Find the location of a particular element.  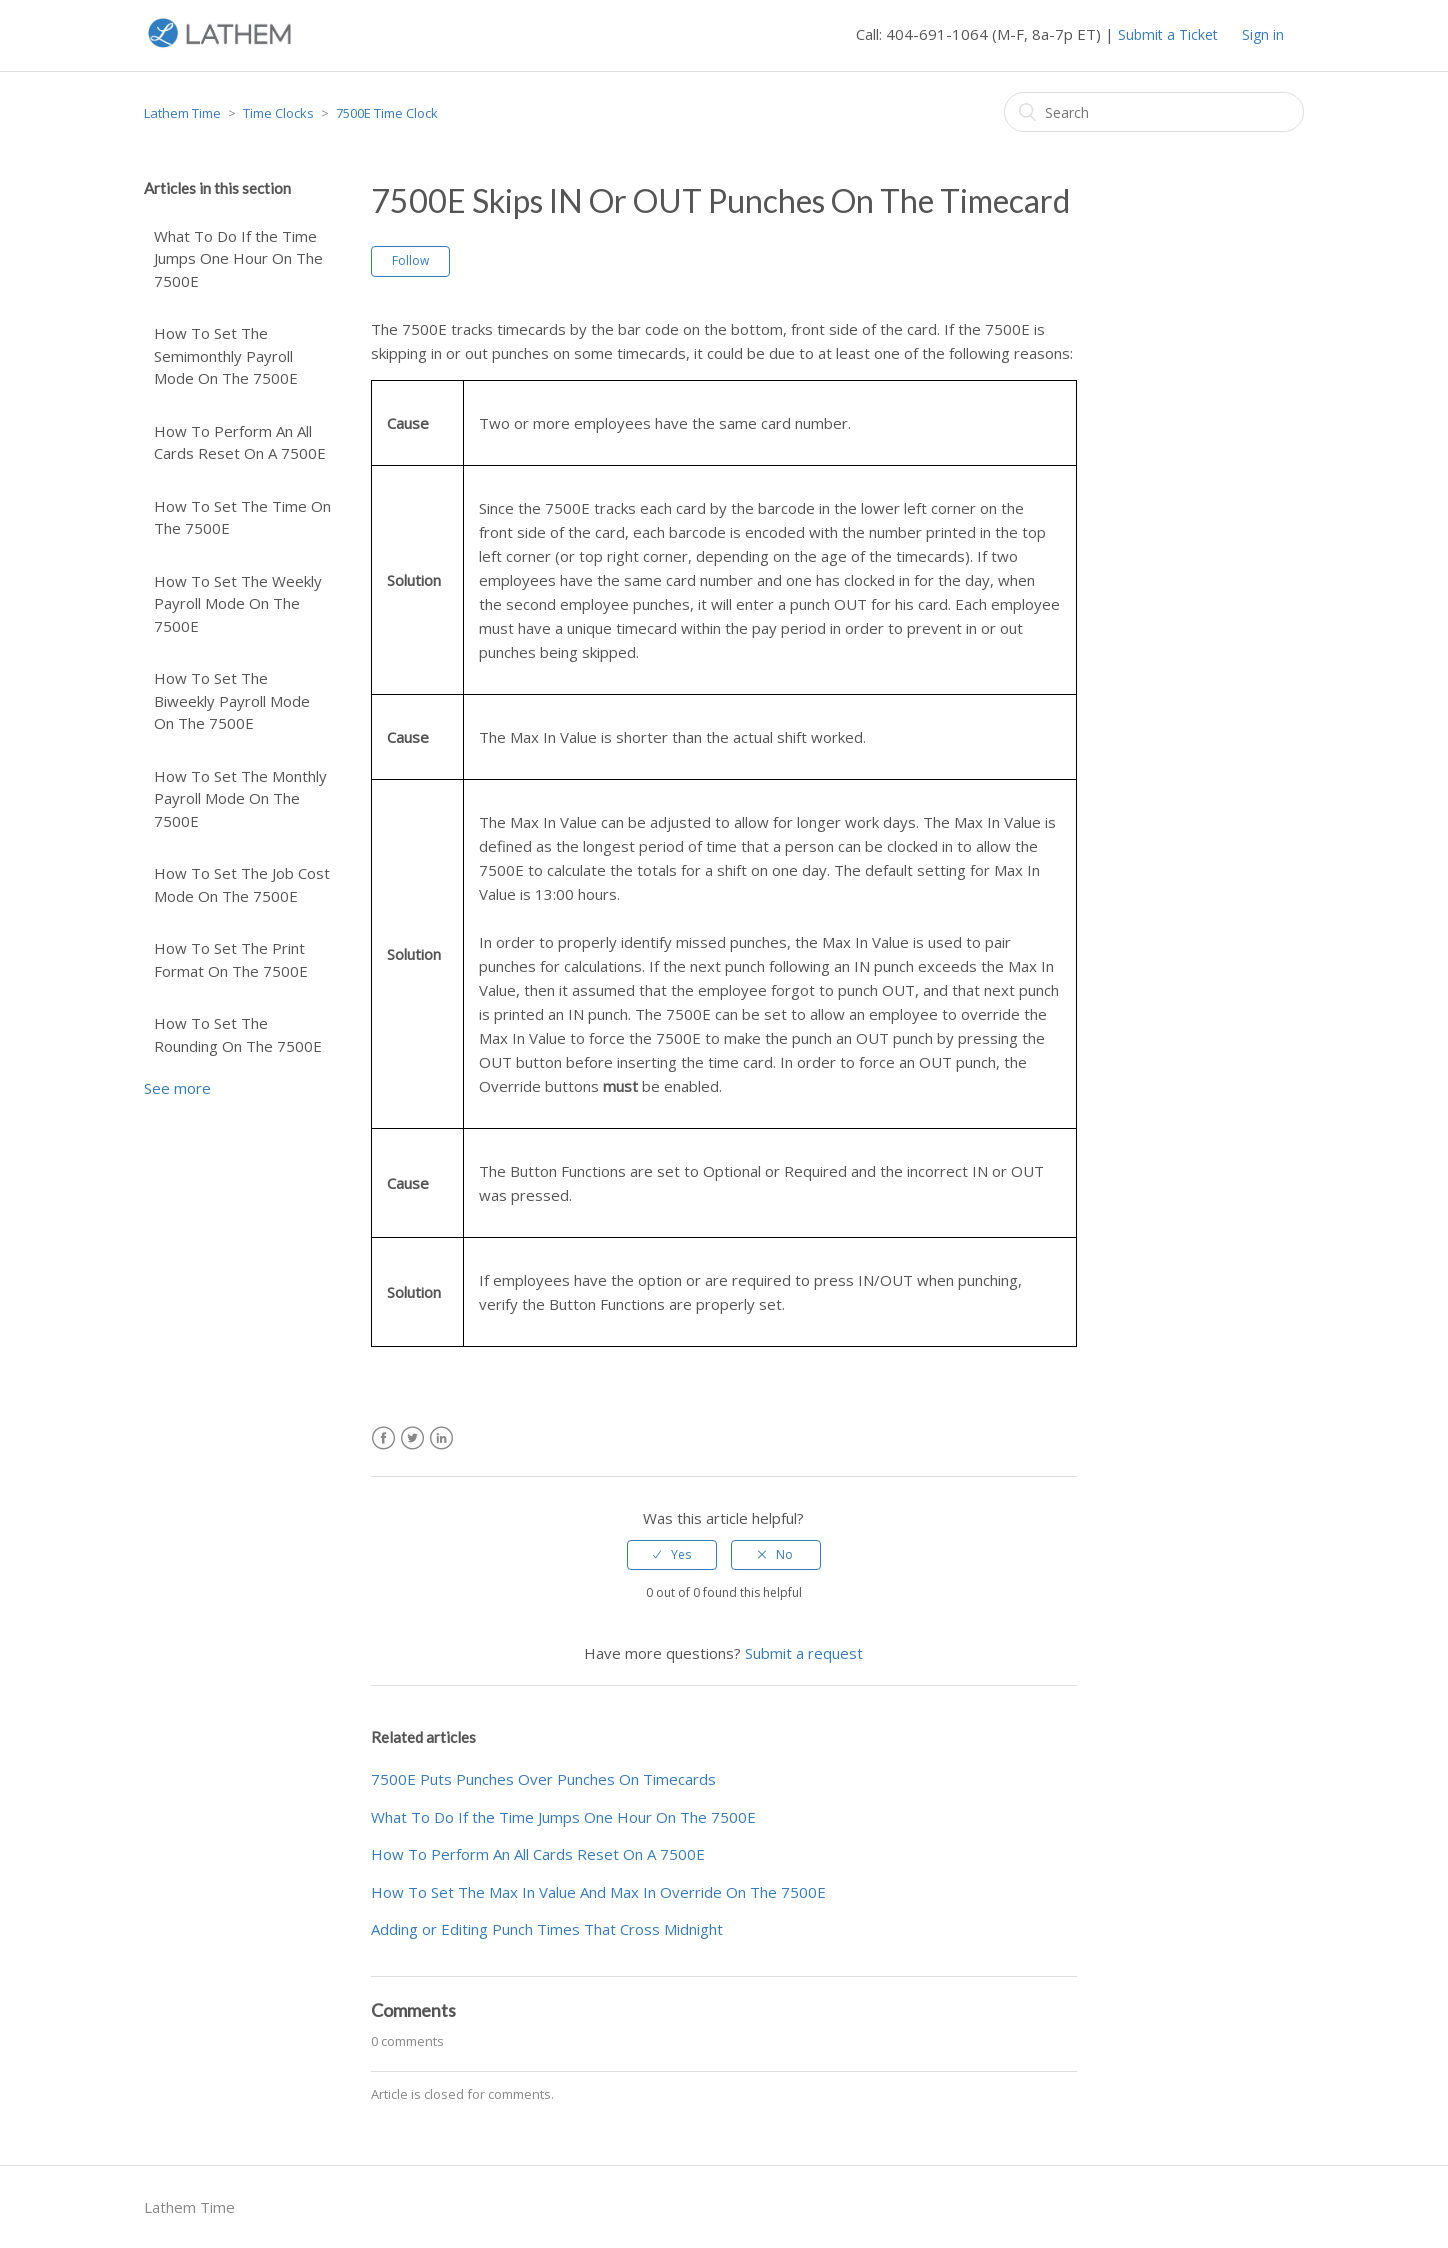

7500E Time Clock is located at coordinates (387, 113).